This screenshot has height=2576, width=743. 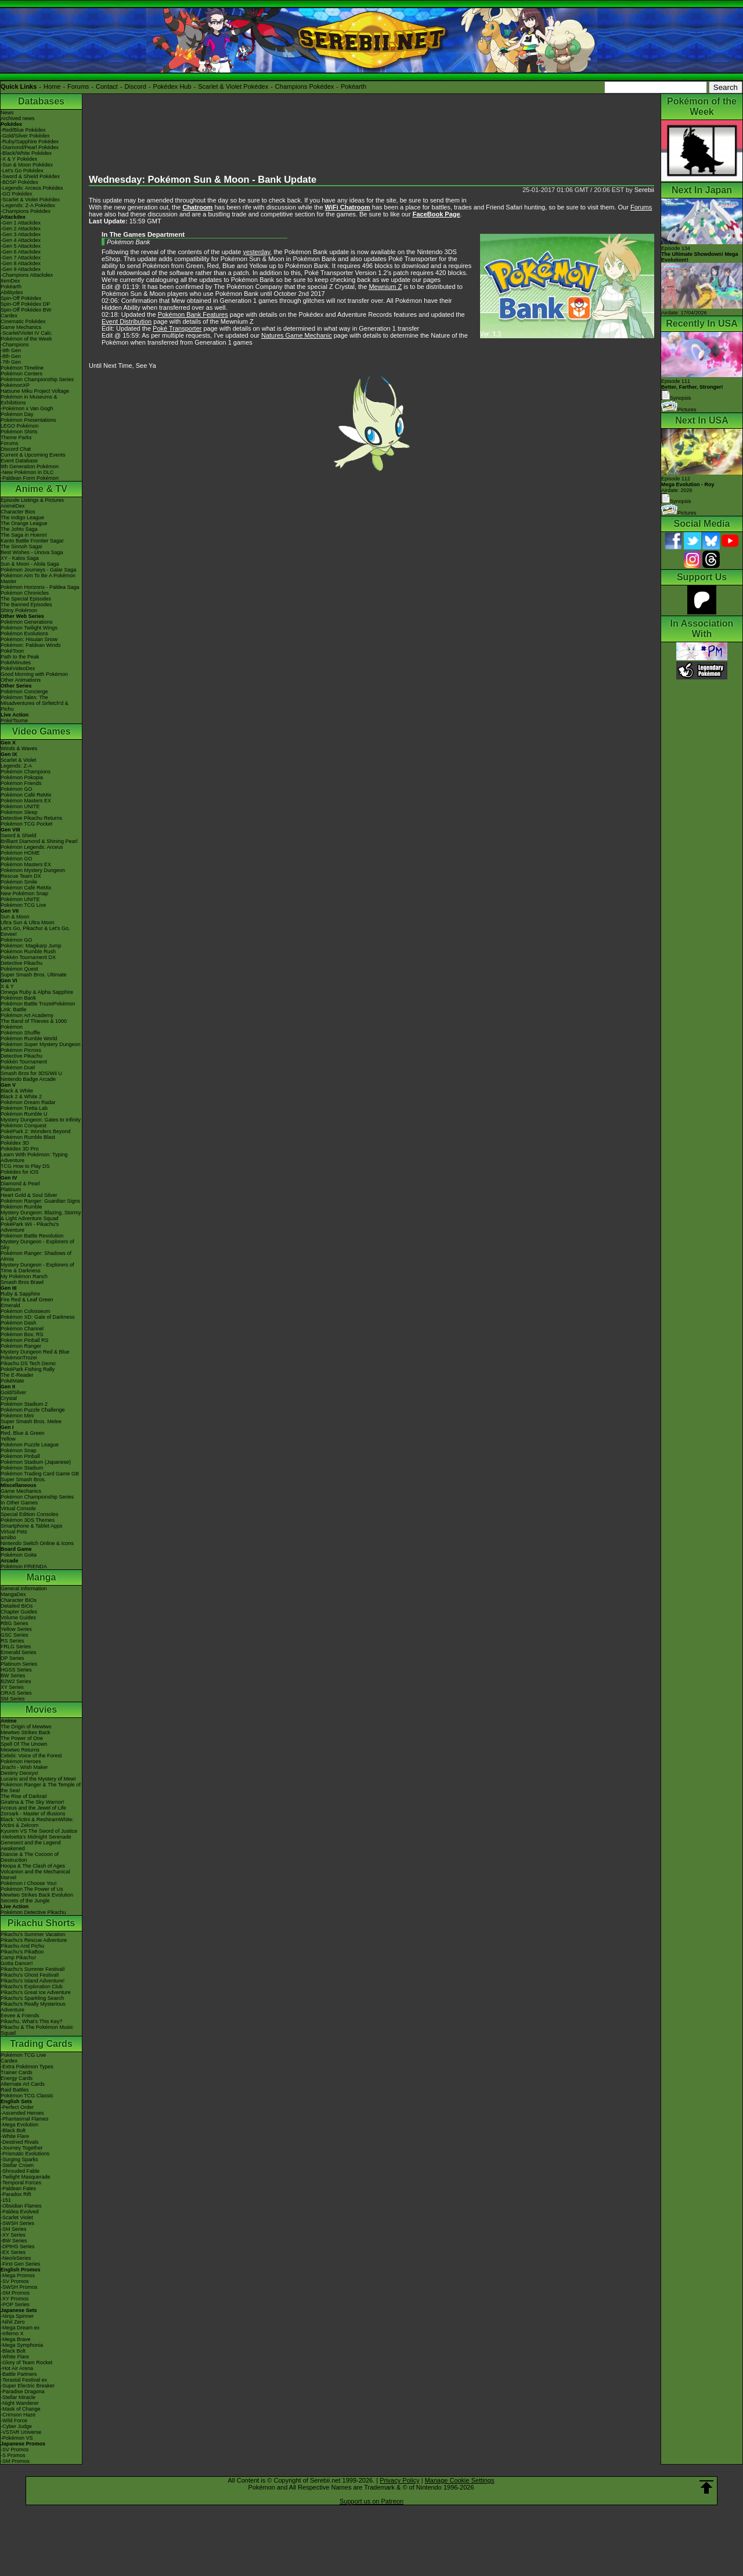 What do you see at coordinates (26, 801) in the screenshot?
I see `Pokémon Masters EX` at bounding box center [26, 801].